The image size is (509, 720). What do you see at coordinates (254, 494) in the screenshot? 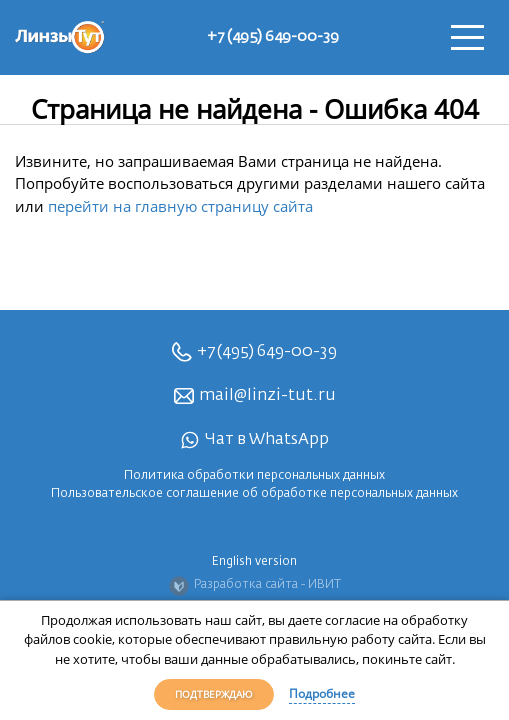
I see `Пользовательское соглашение об обработке персональных данных` at bounding box center [254, 494].